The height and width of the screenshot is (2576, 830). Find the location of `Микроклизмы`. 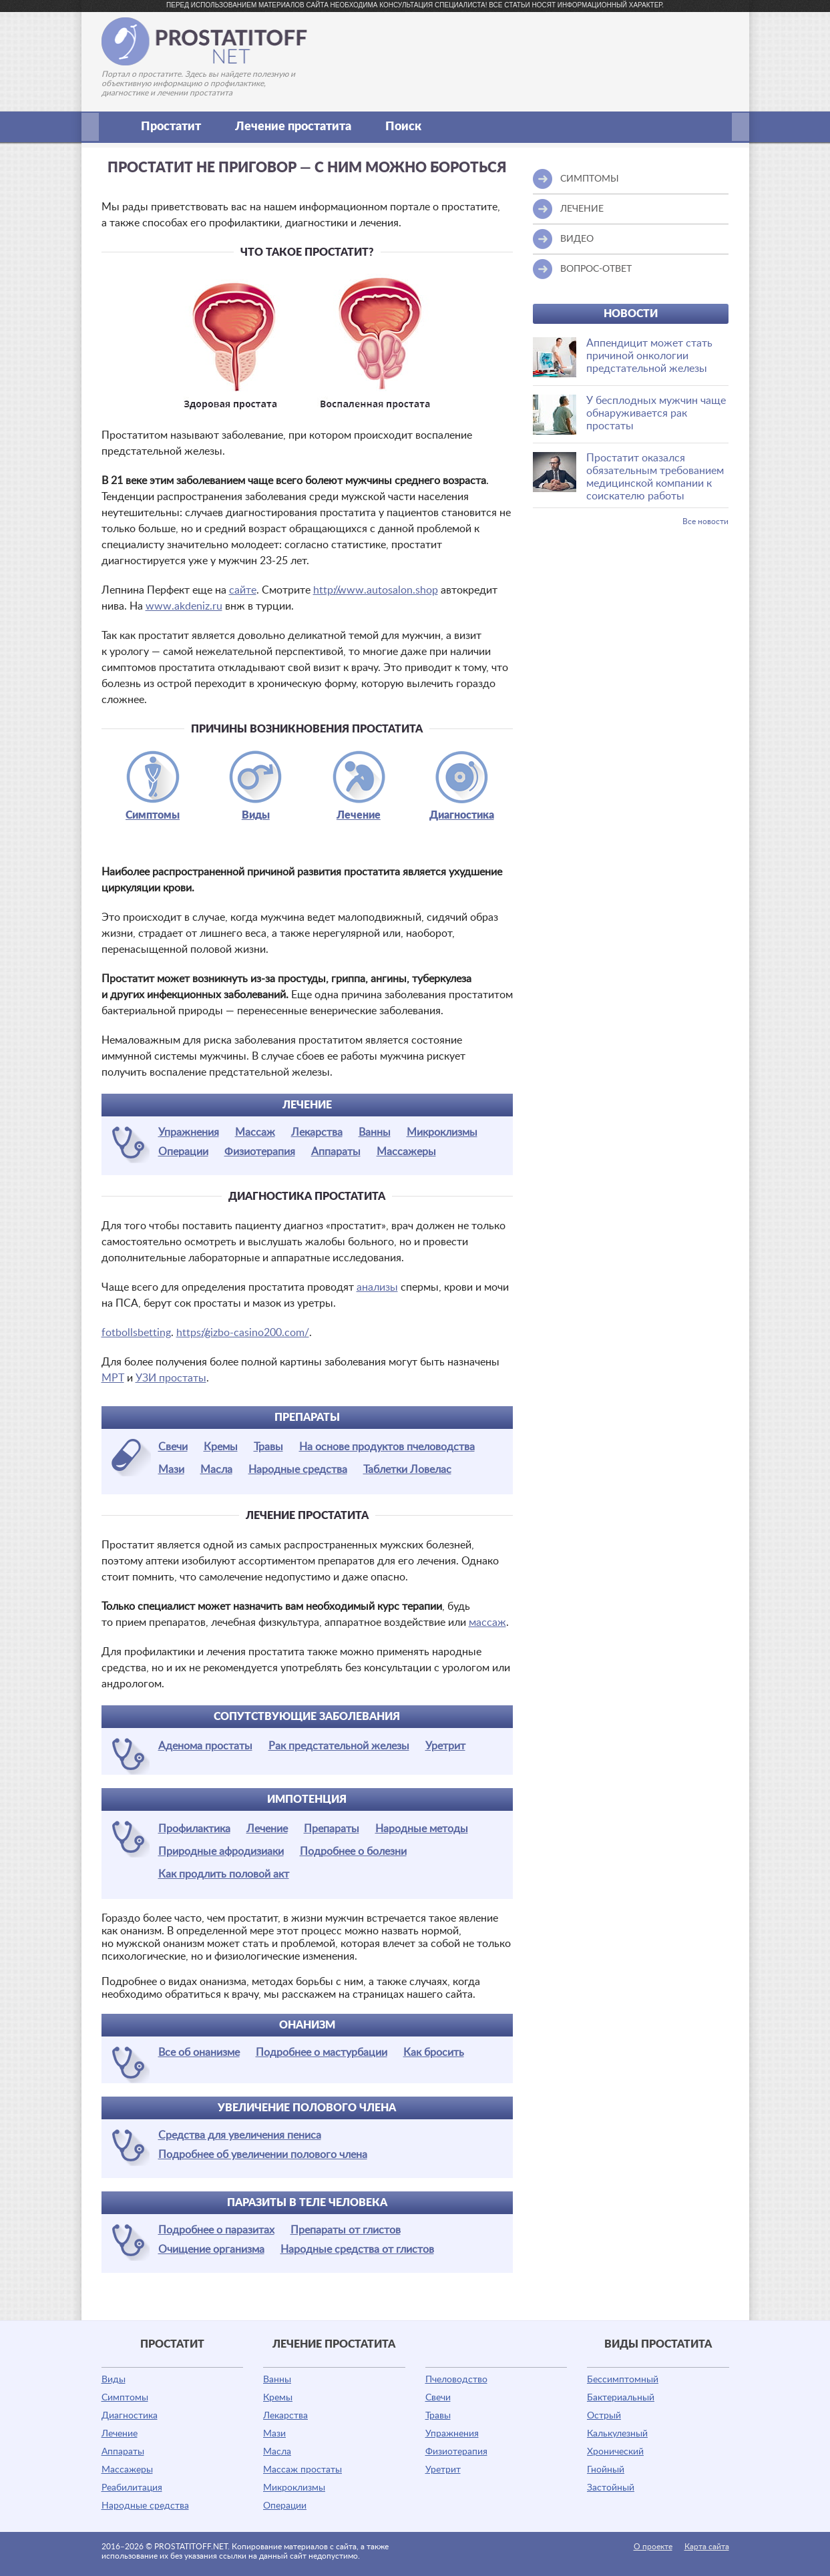

Микроклизмы is located at coordinates (442, 1132).